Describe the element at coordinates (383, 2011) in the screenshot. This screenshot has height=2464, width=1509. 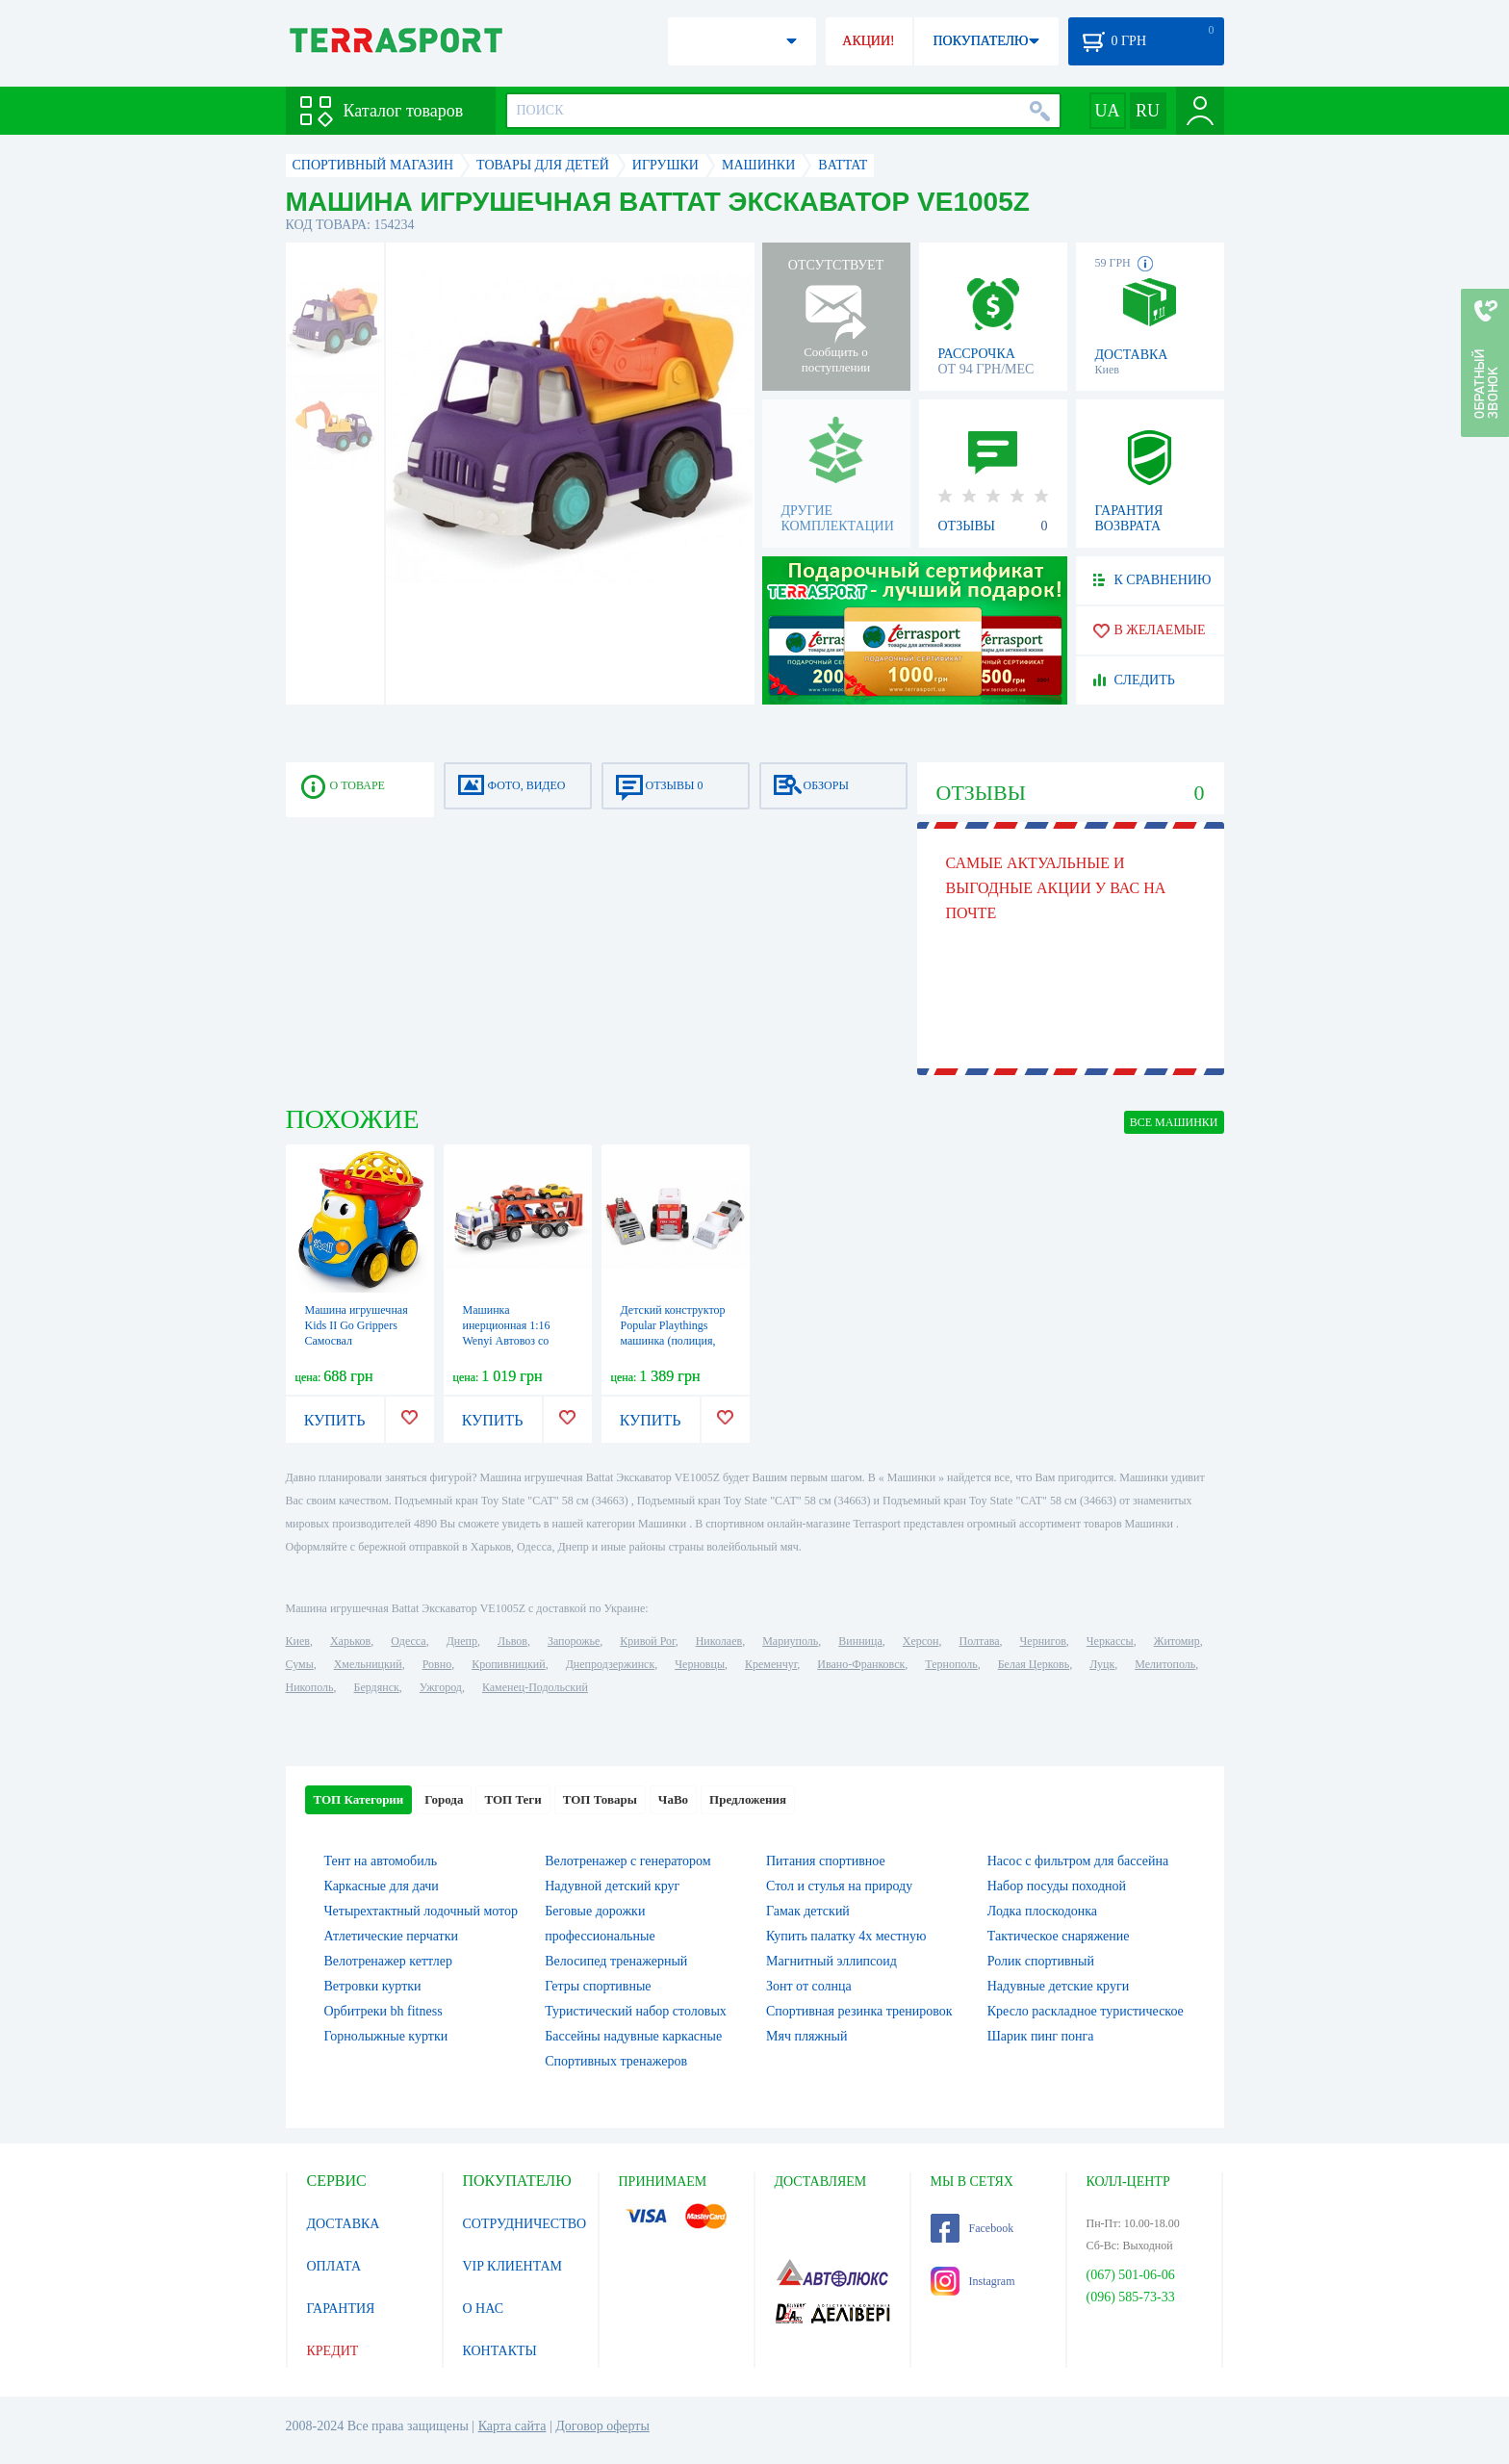
I see `Орбитреки bh fitness` at that location.